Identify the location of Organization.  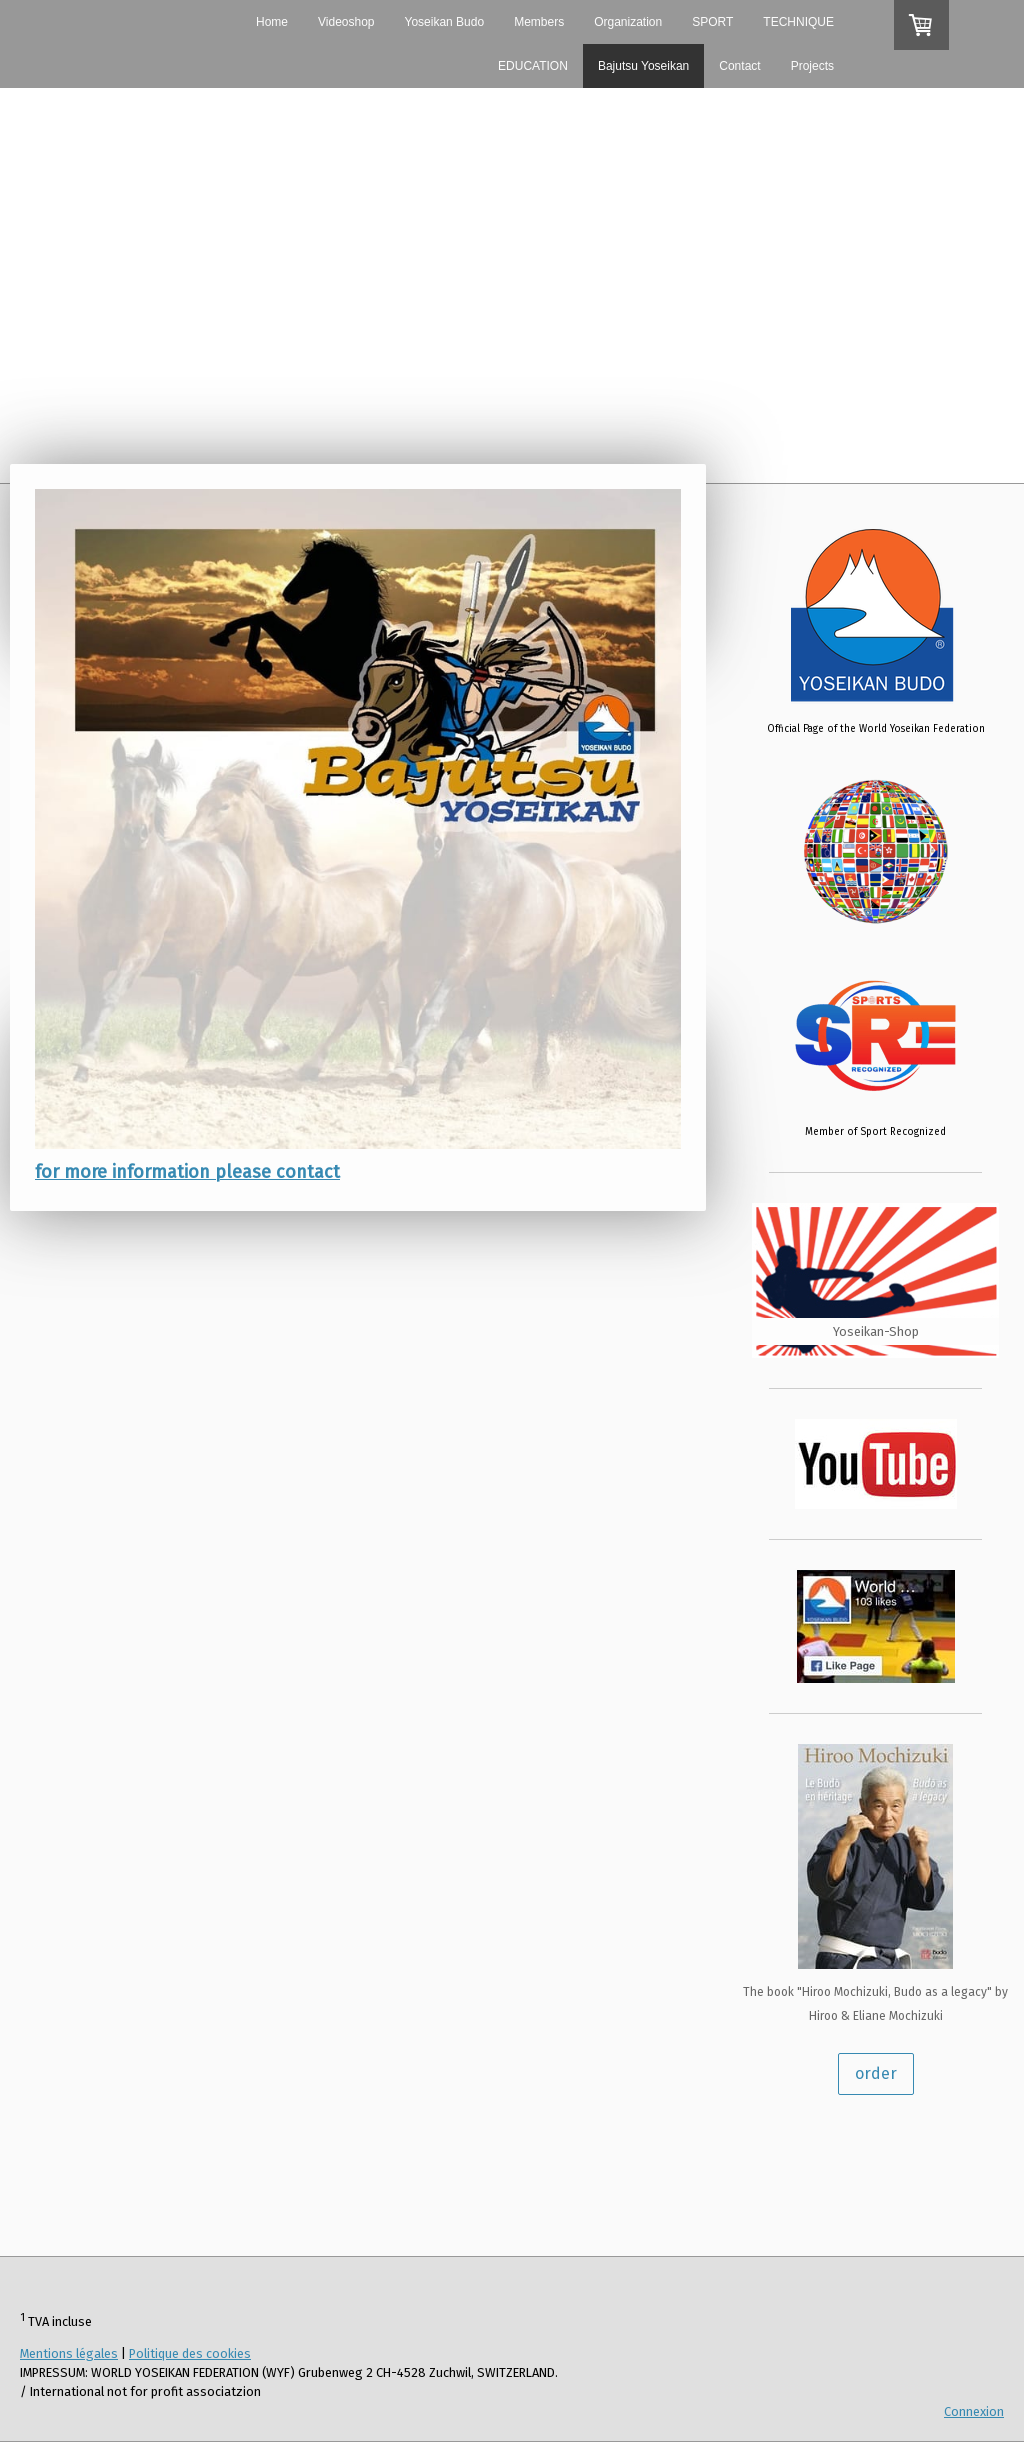
(628, 22).